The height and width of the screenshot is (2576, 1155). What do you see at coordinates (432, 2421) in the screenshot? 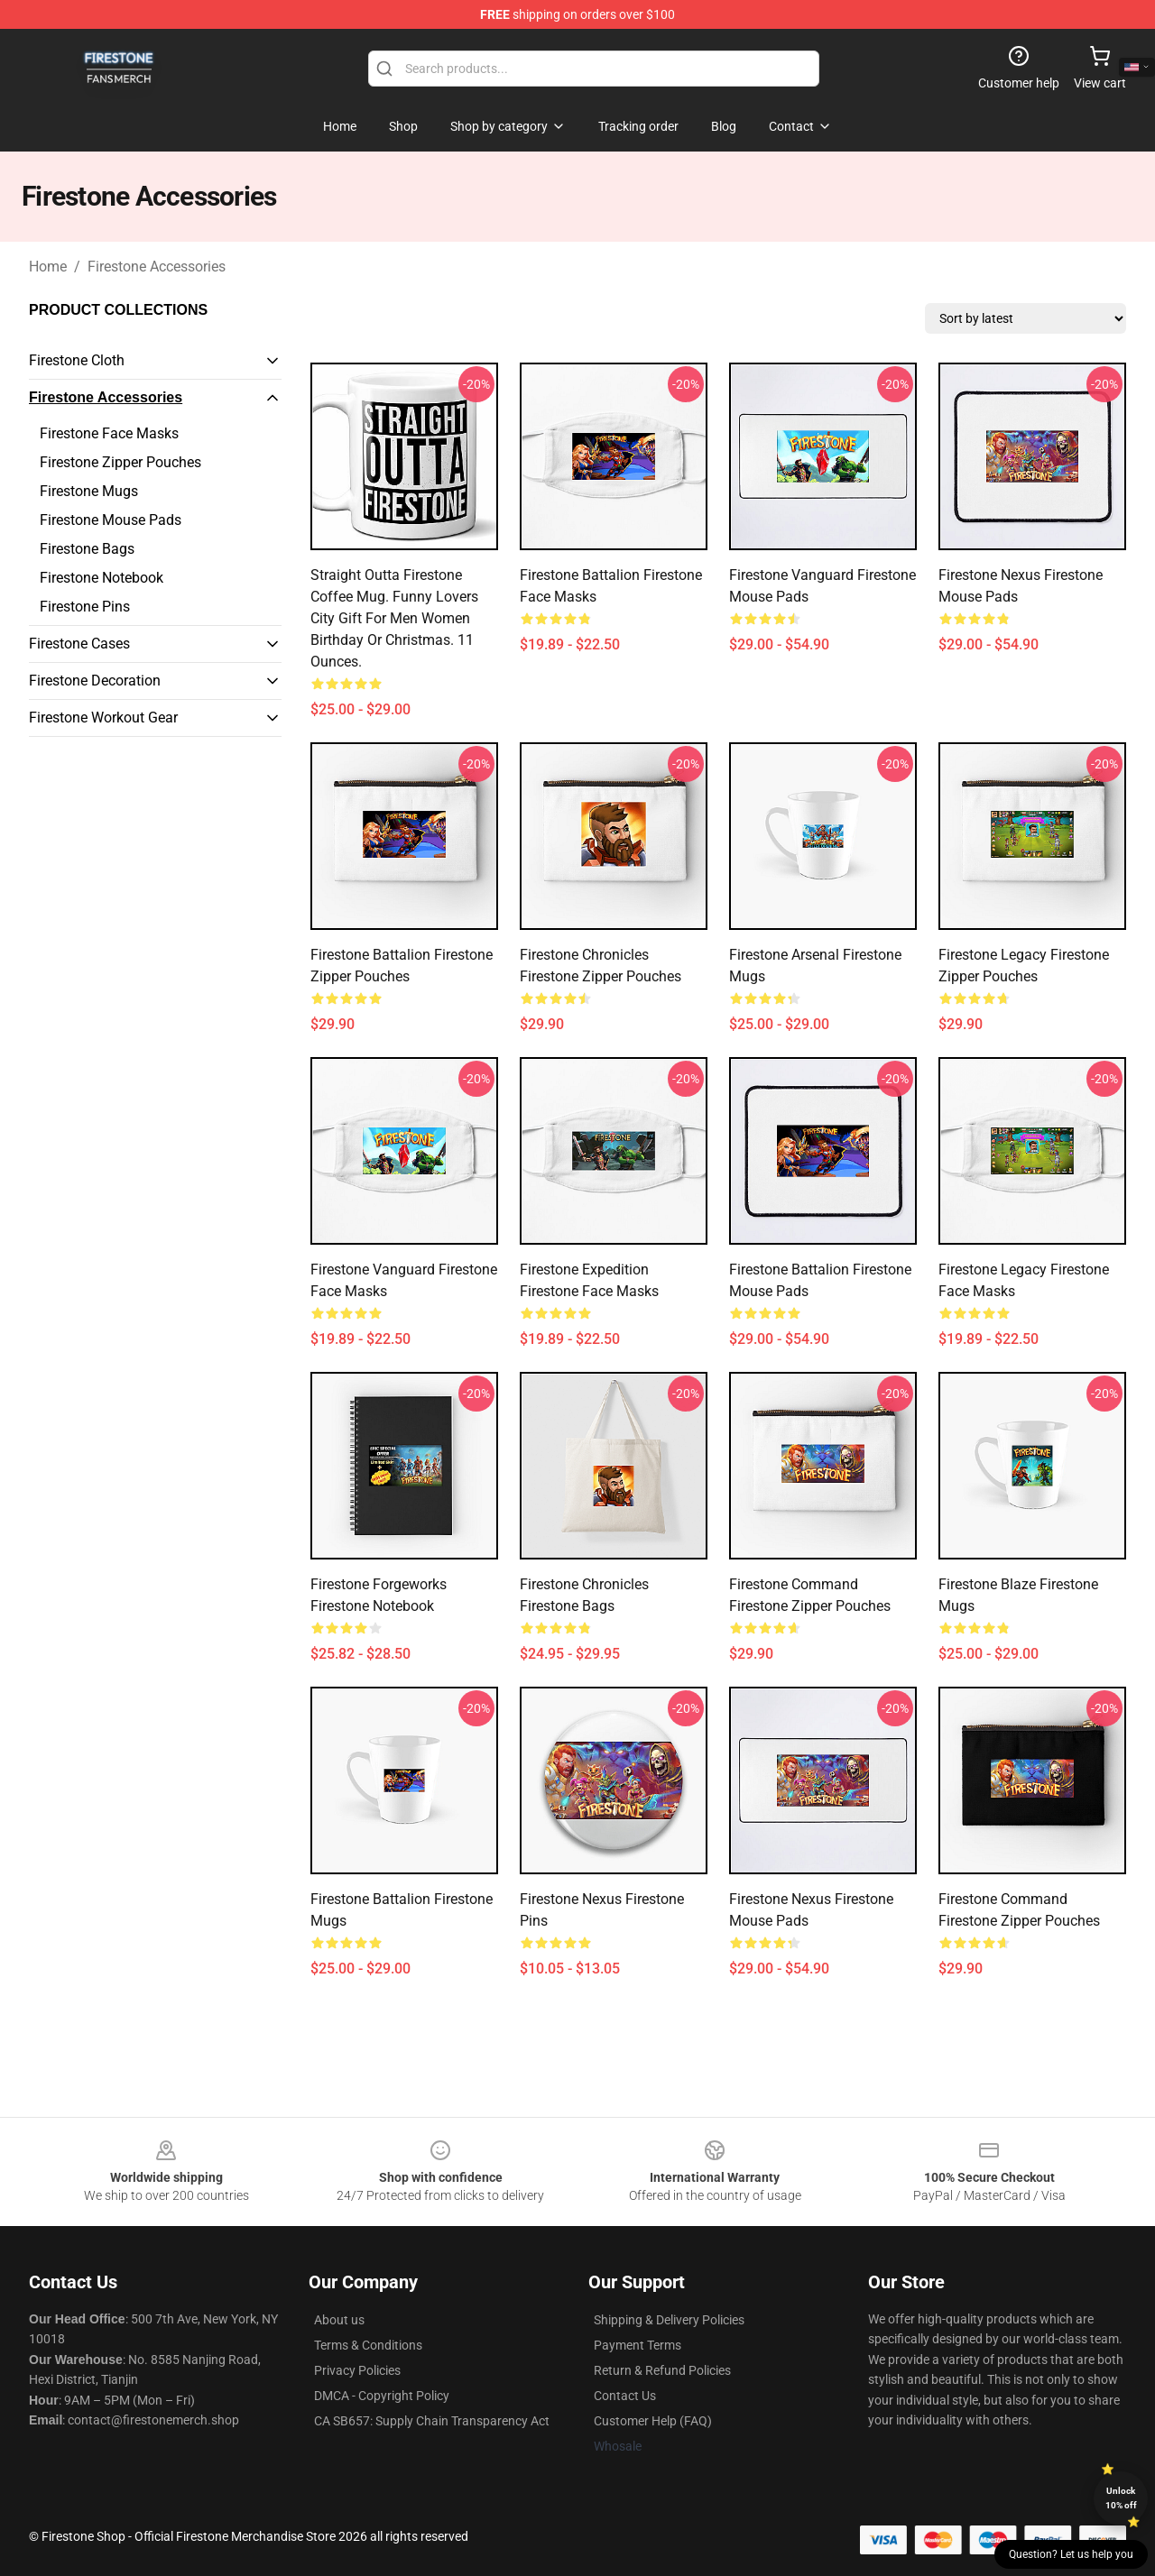
I see `CA SB657: Supply Chain Transparency Act` at bounding box center [432, 2421].